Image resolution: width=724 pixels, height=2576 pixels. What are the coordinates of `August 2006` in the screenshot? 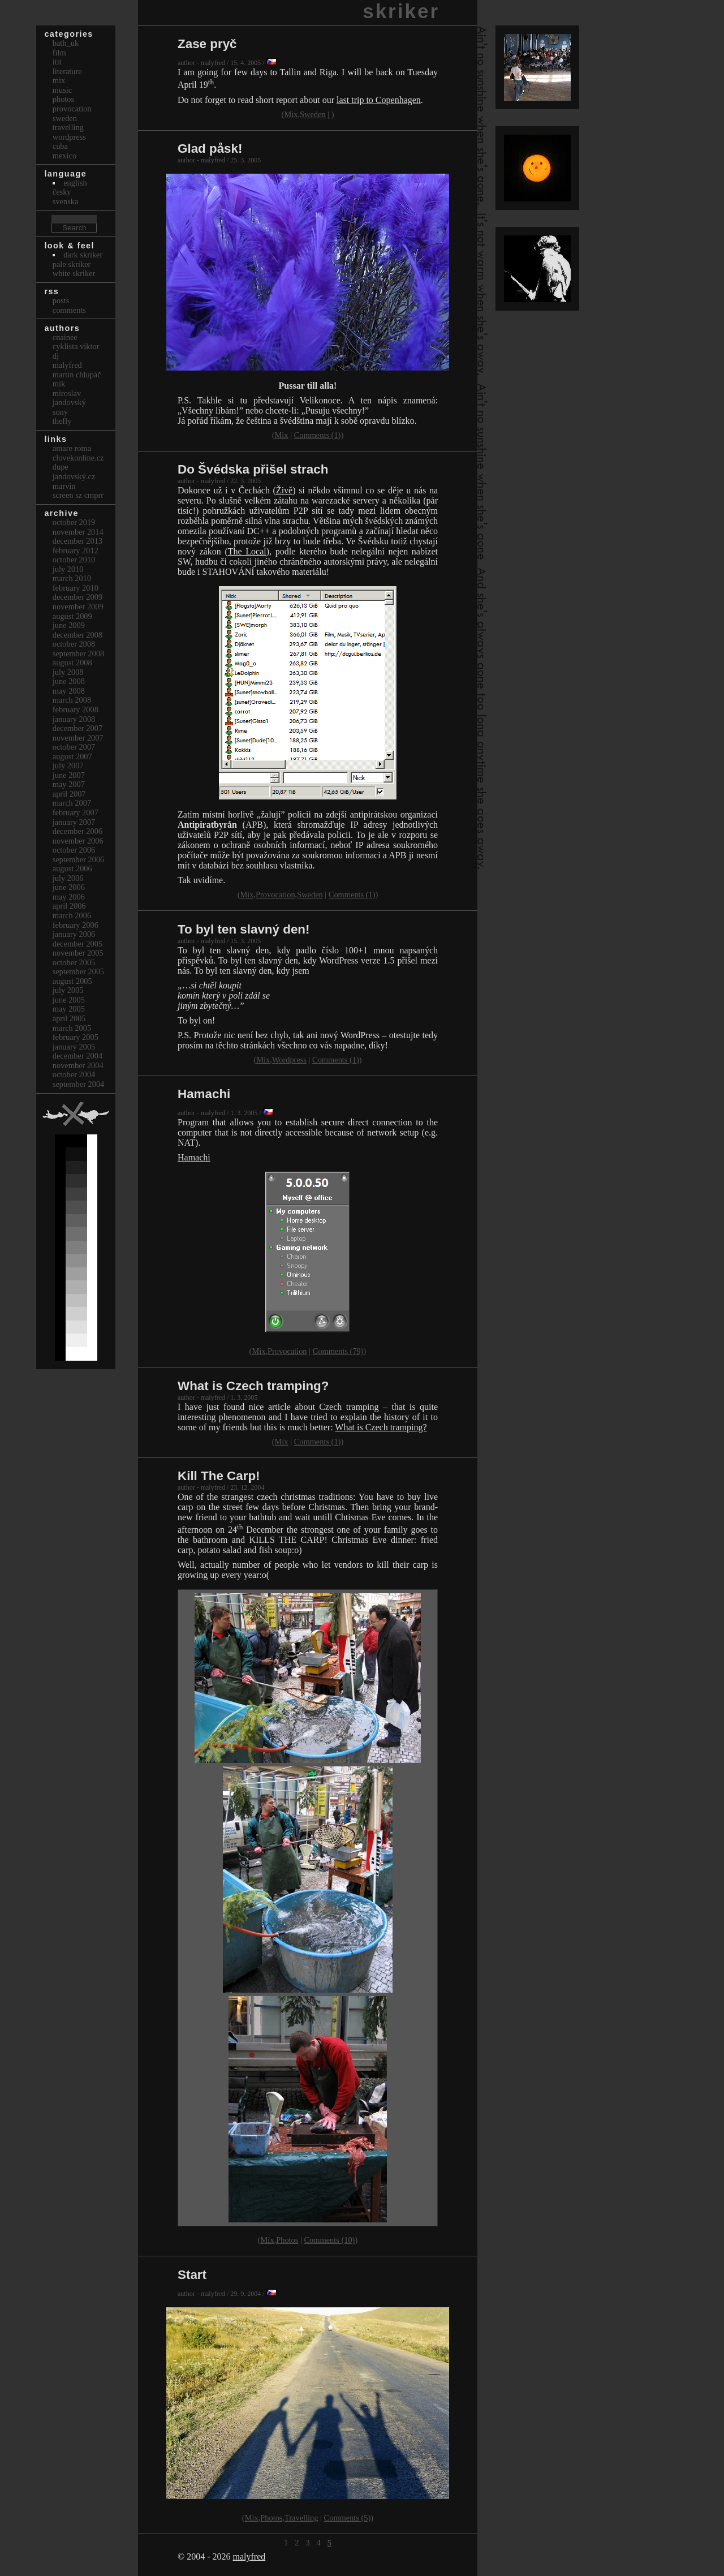 It's located at (72, 868).